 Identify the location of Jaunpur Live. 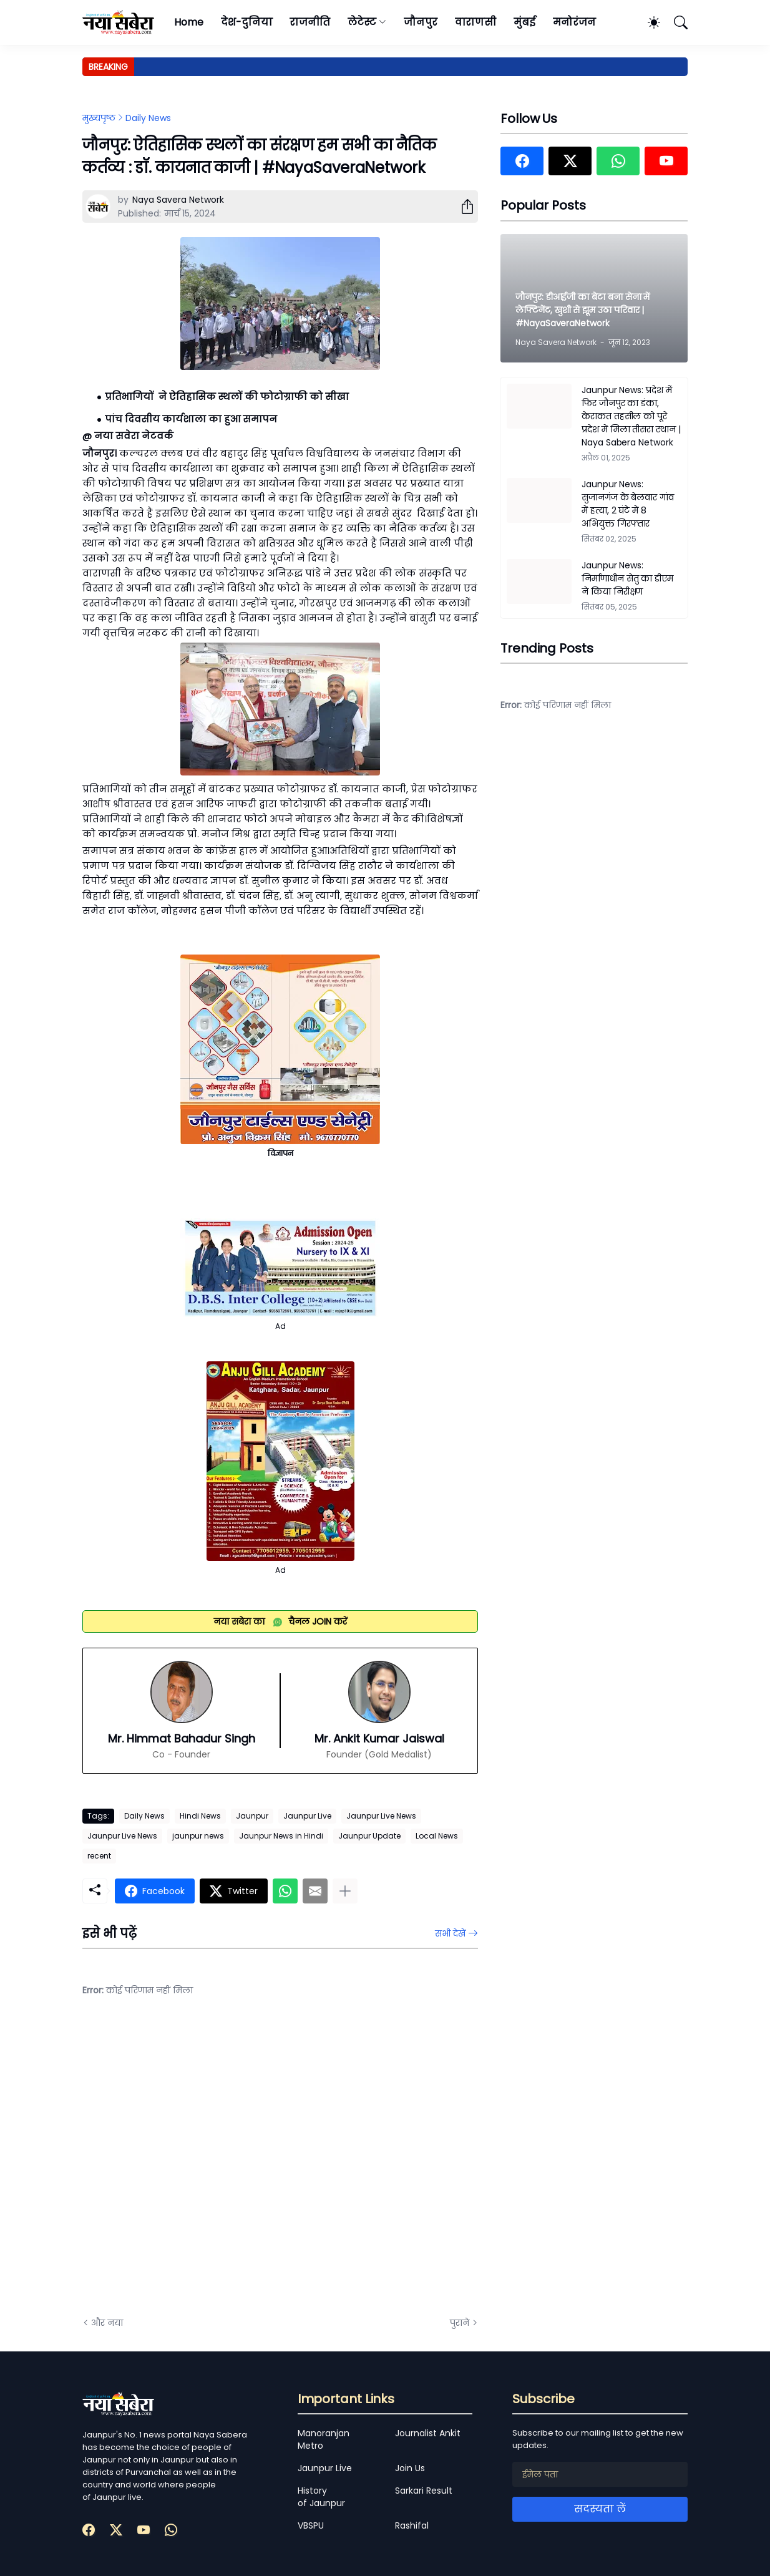
(307, 1815).